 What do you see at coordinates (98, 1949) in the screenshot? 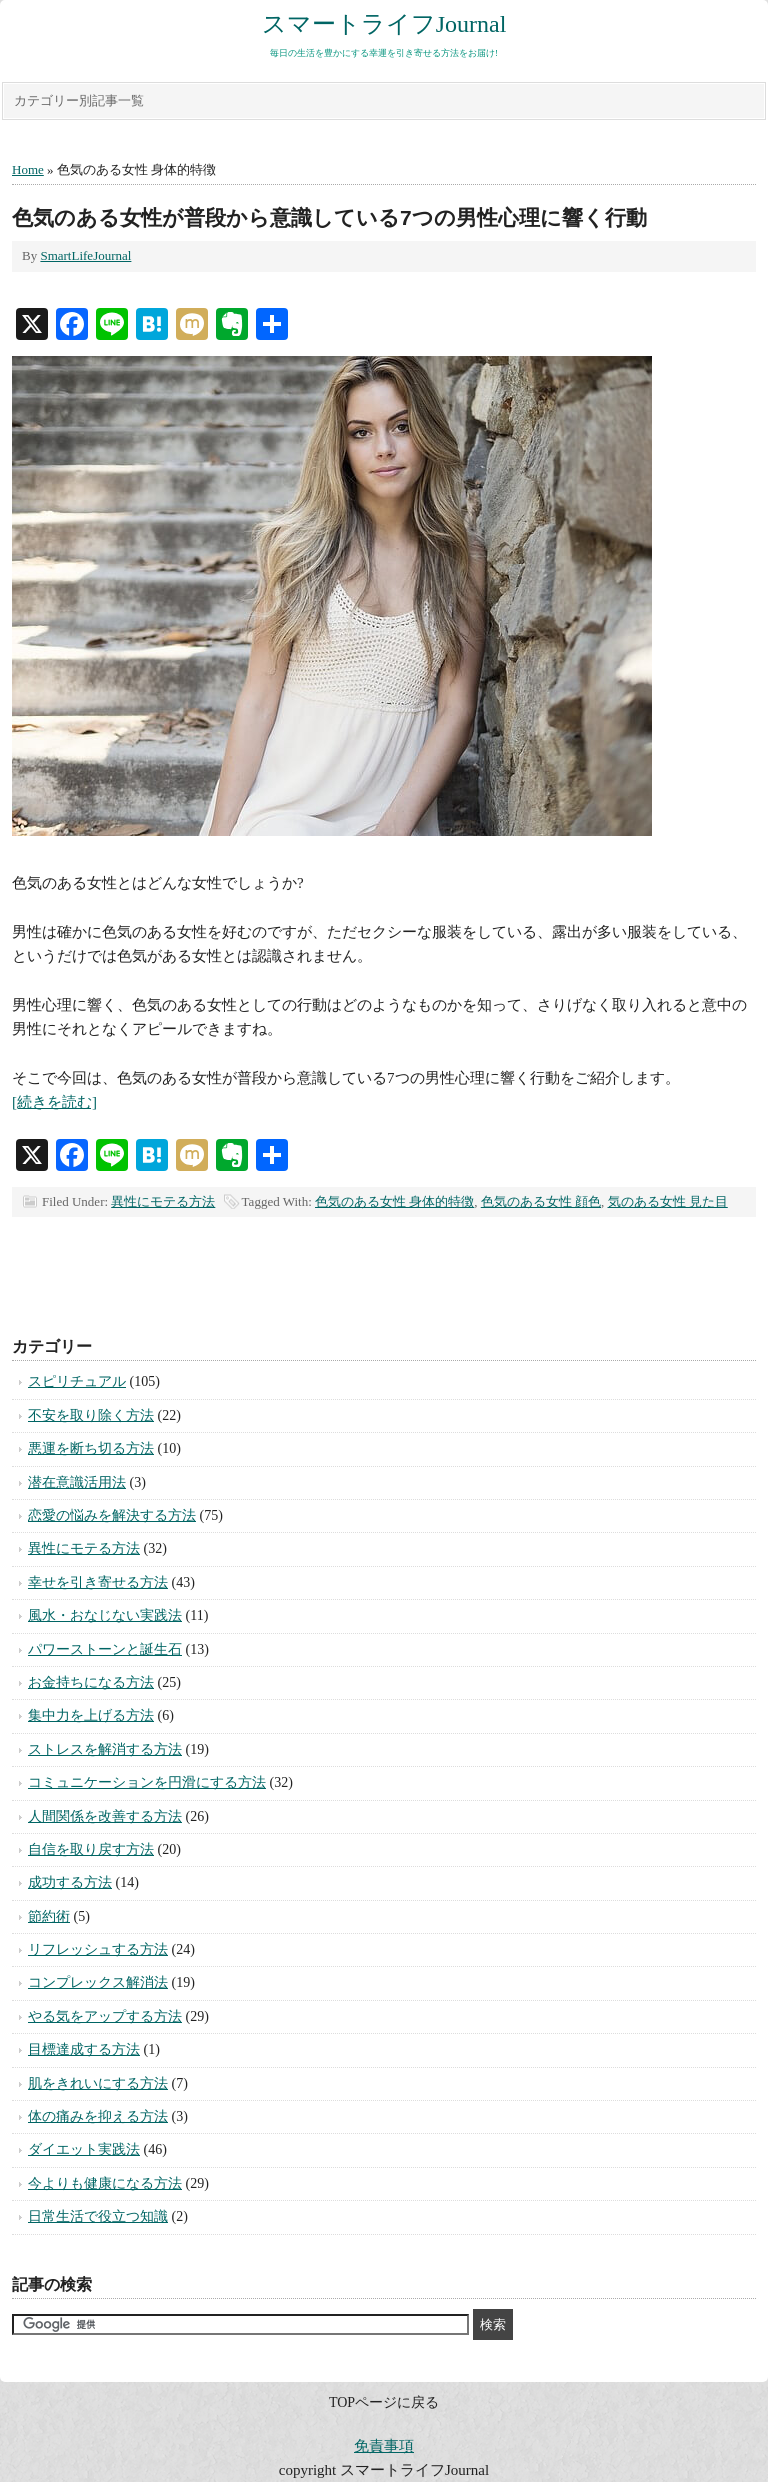
I see `リフレッシュする方法` at bounding box center [98, 1949].